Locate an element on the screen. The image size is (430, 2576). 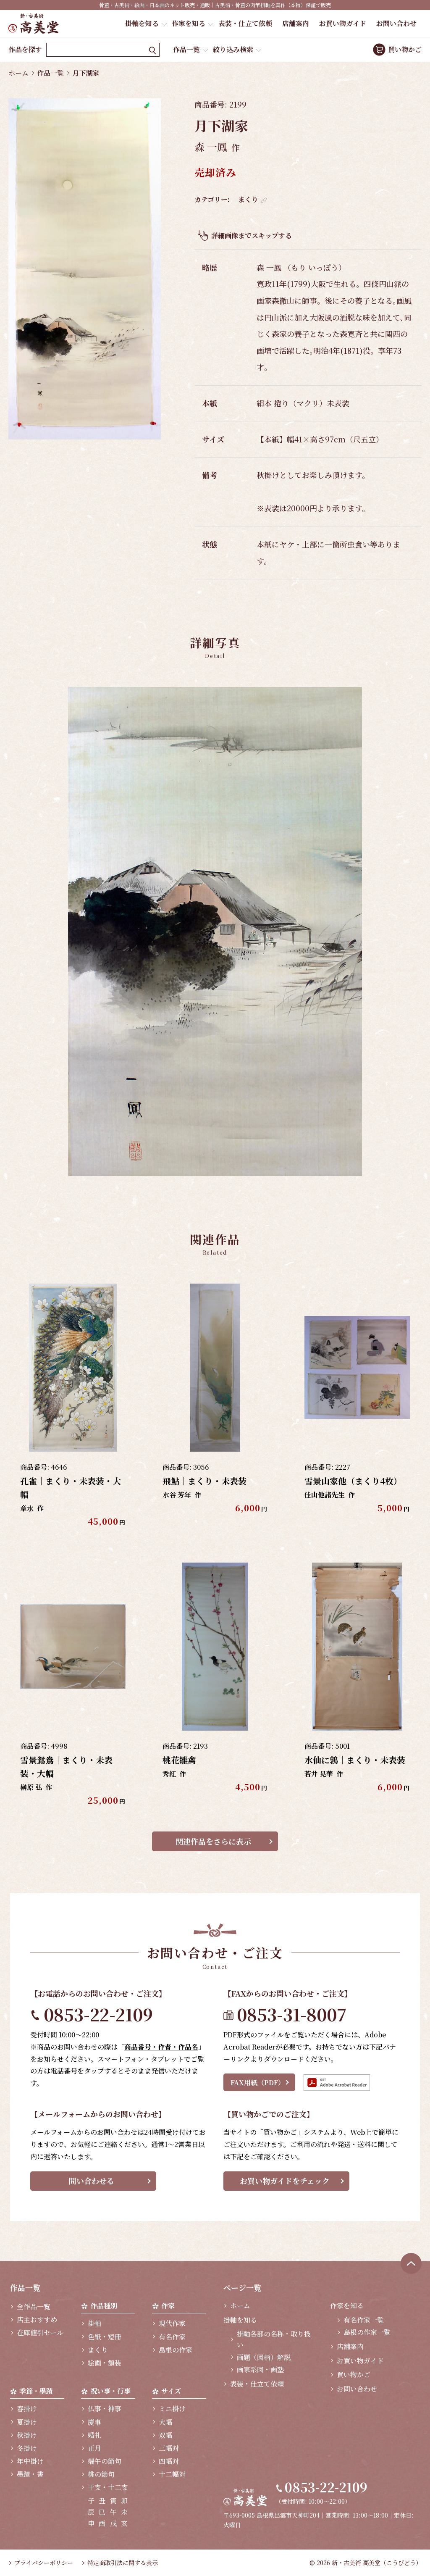
干支・十二支 is located at coordinates (108, 2487).